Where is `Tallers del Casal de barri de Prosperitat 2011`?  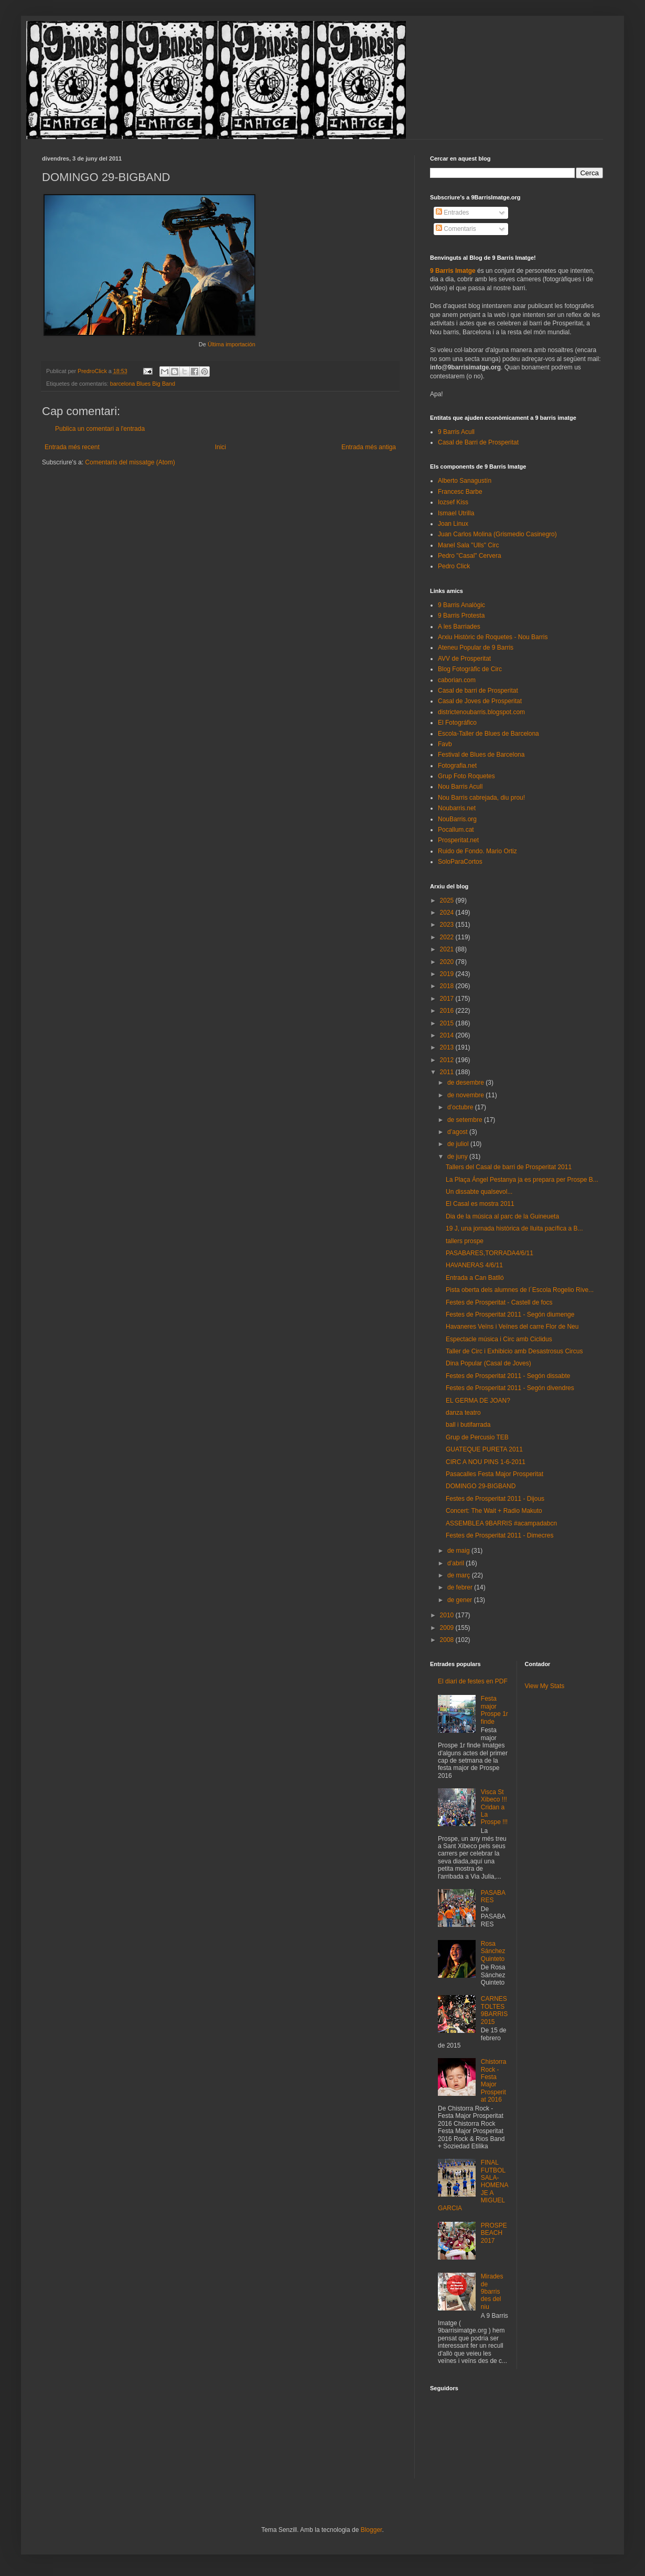
Tallers del Casal de barri de Prosperitat 2011 is located at coordinates (509, 1167).